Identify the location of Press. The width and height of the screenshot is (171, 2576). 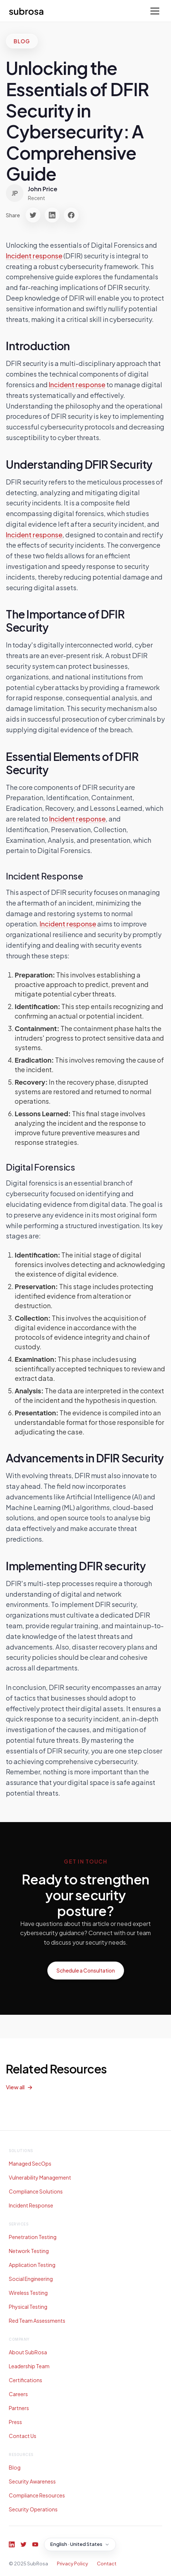
(15, 2422).